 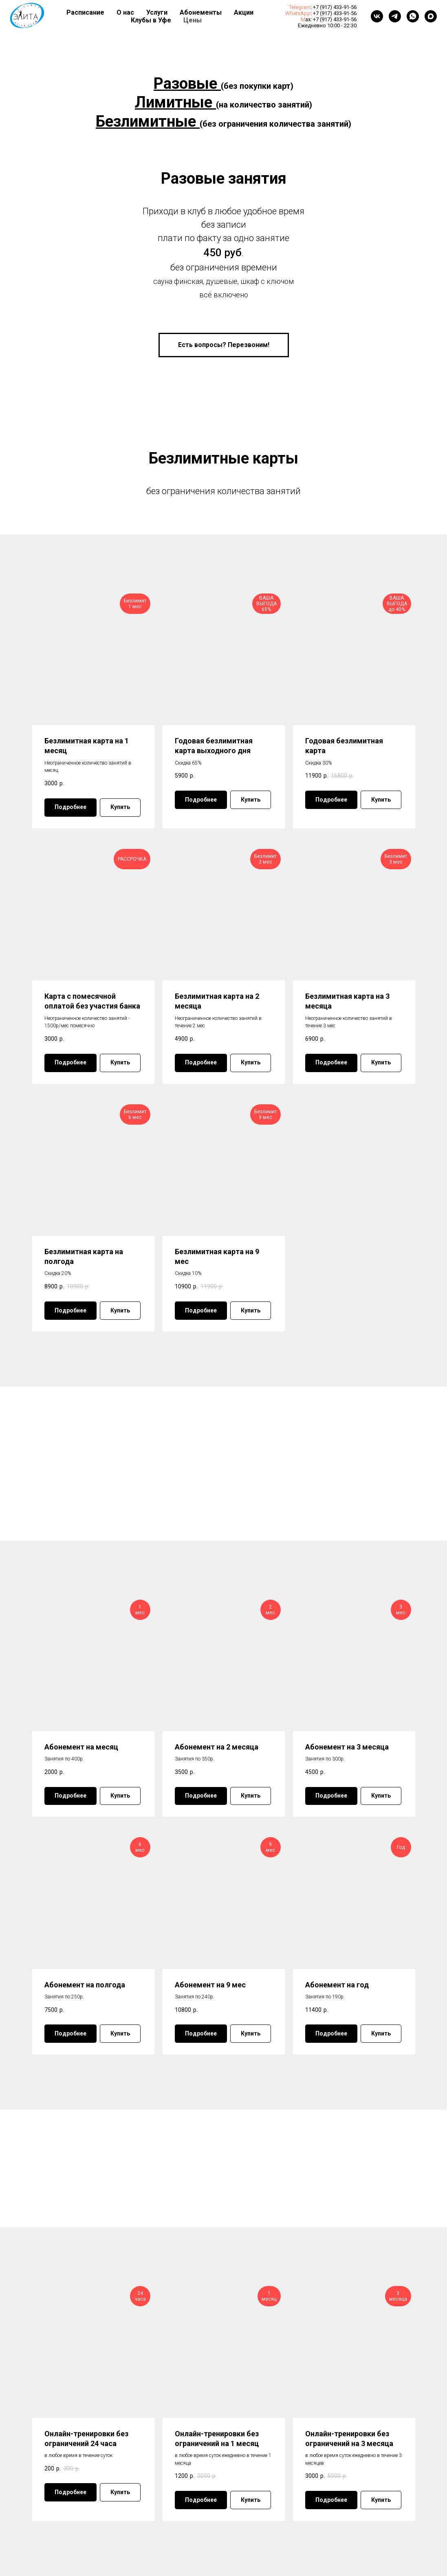 What do you see at coordinates (156, 12) in the screenshot?
I see `Услуги` at bounding box center [156, 12].